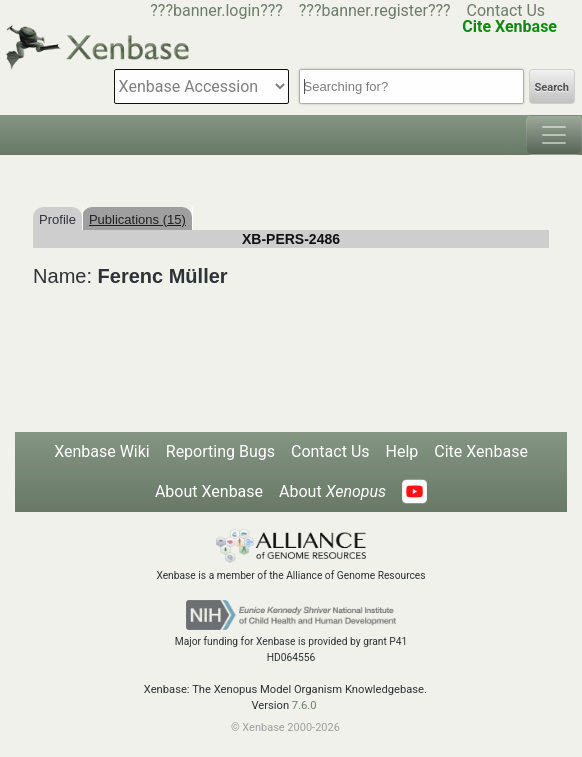 This screenshot has width=582, height=757. I want to click on About Xenbase, so click(209, 491).